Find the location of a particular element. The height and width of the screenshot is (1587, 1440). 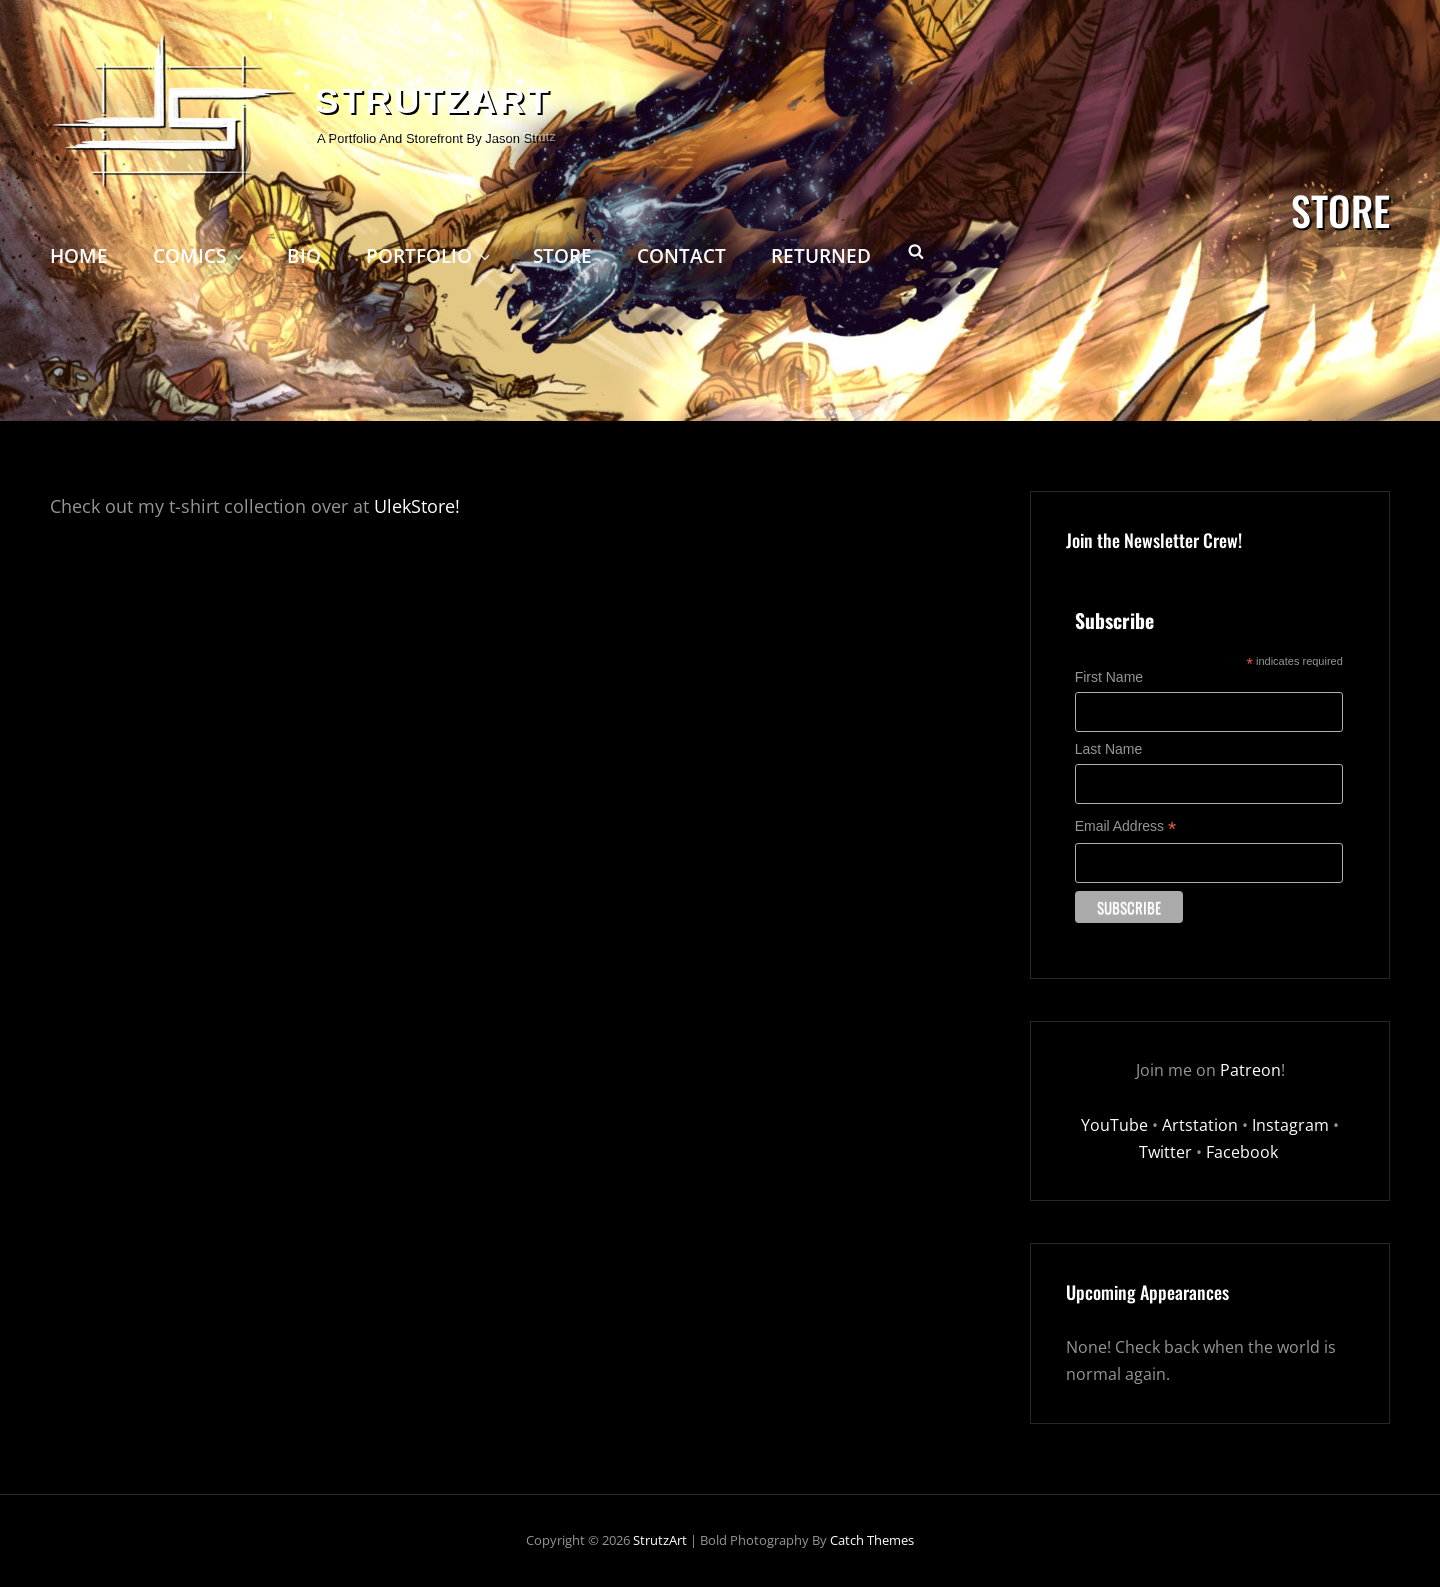

Contact is located at coordinates (681, 256).